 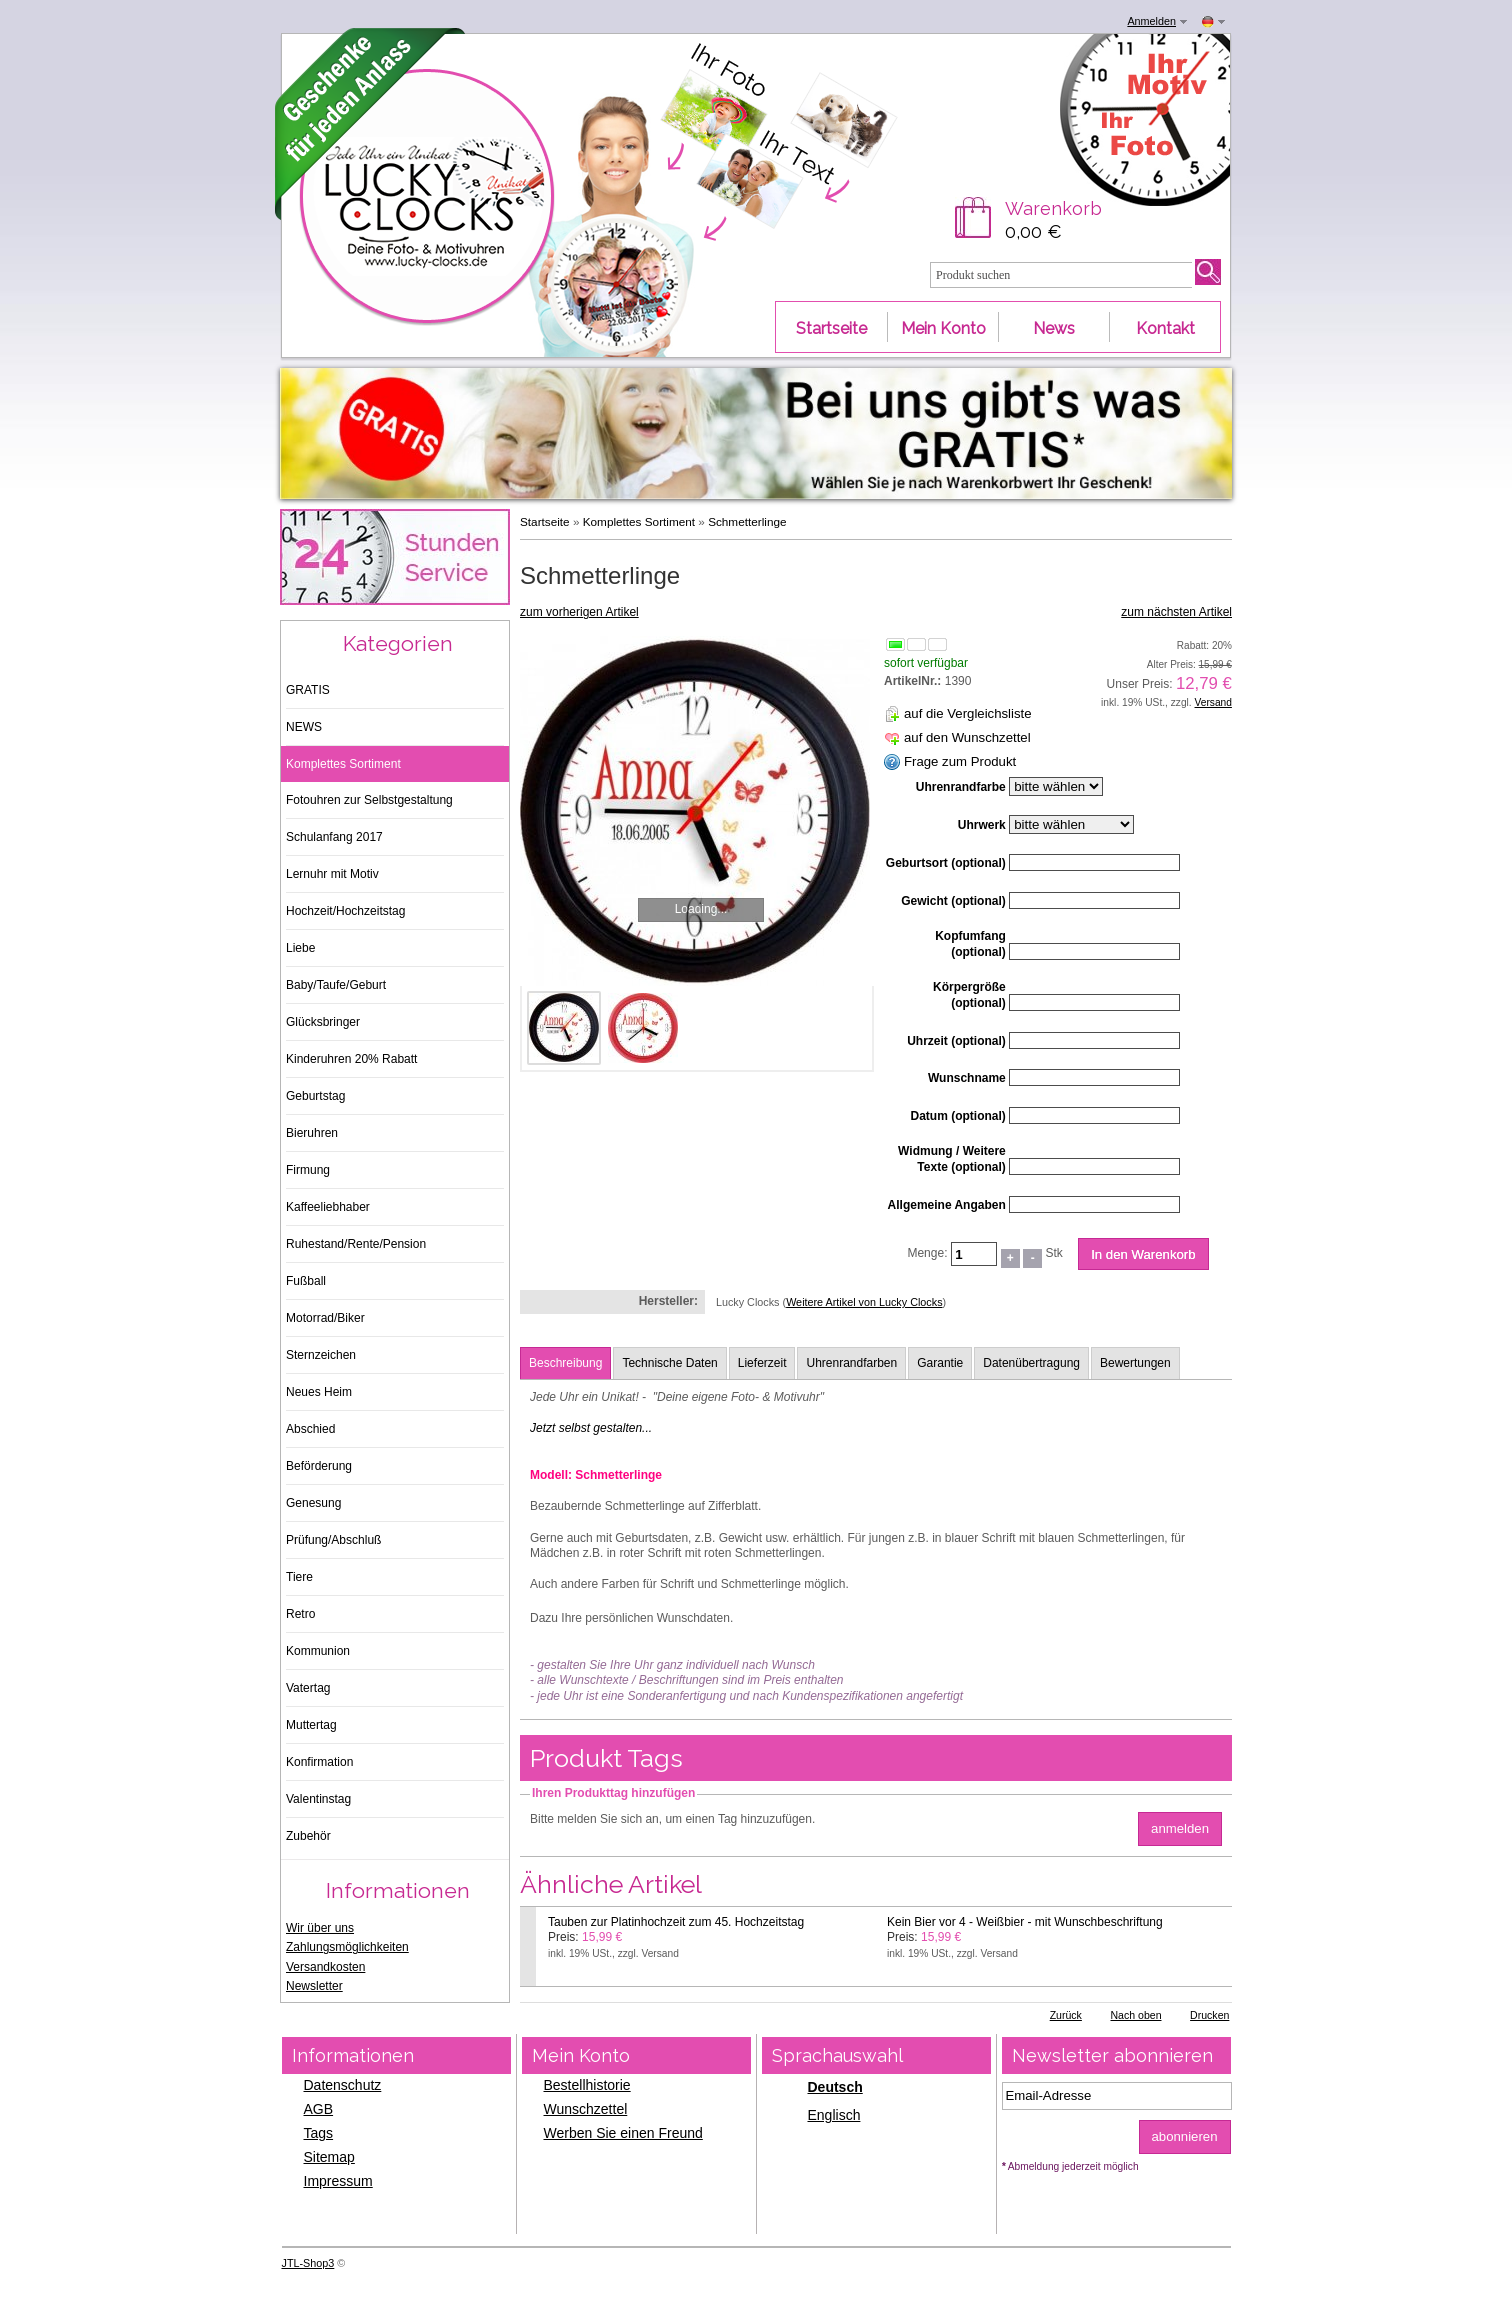 What do you see at coordinates (565, 1363) in the screenshot?
I see `Beschreibung` at bounding box center [565, 1363].